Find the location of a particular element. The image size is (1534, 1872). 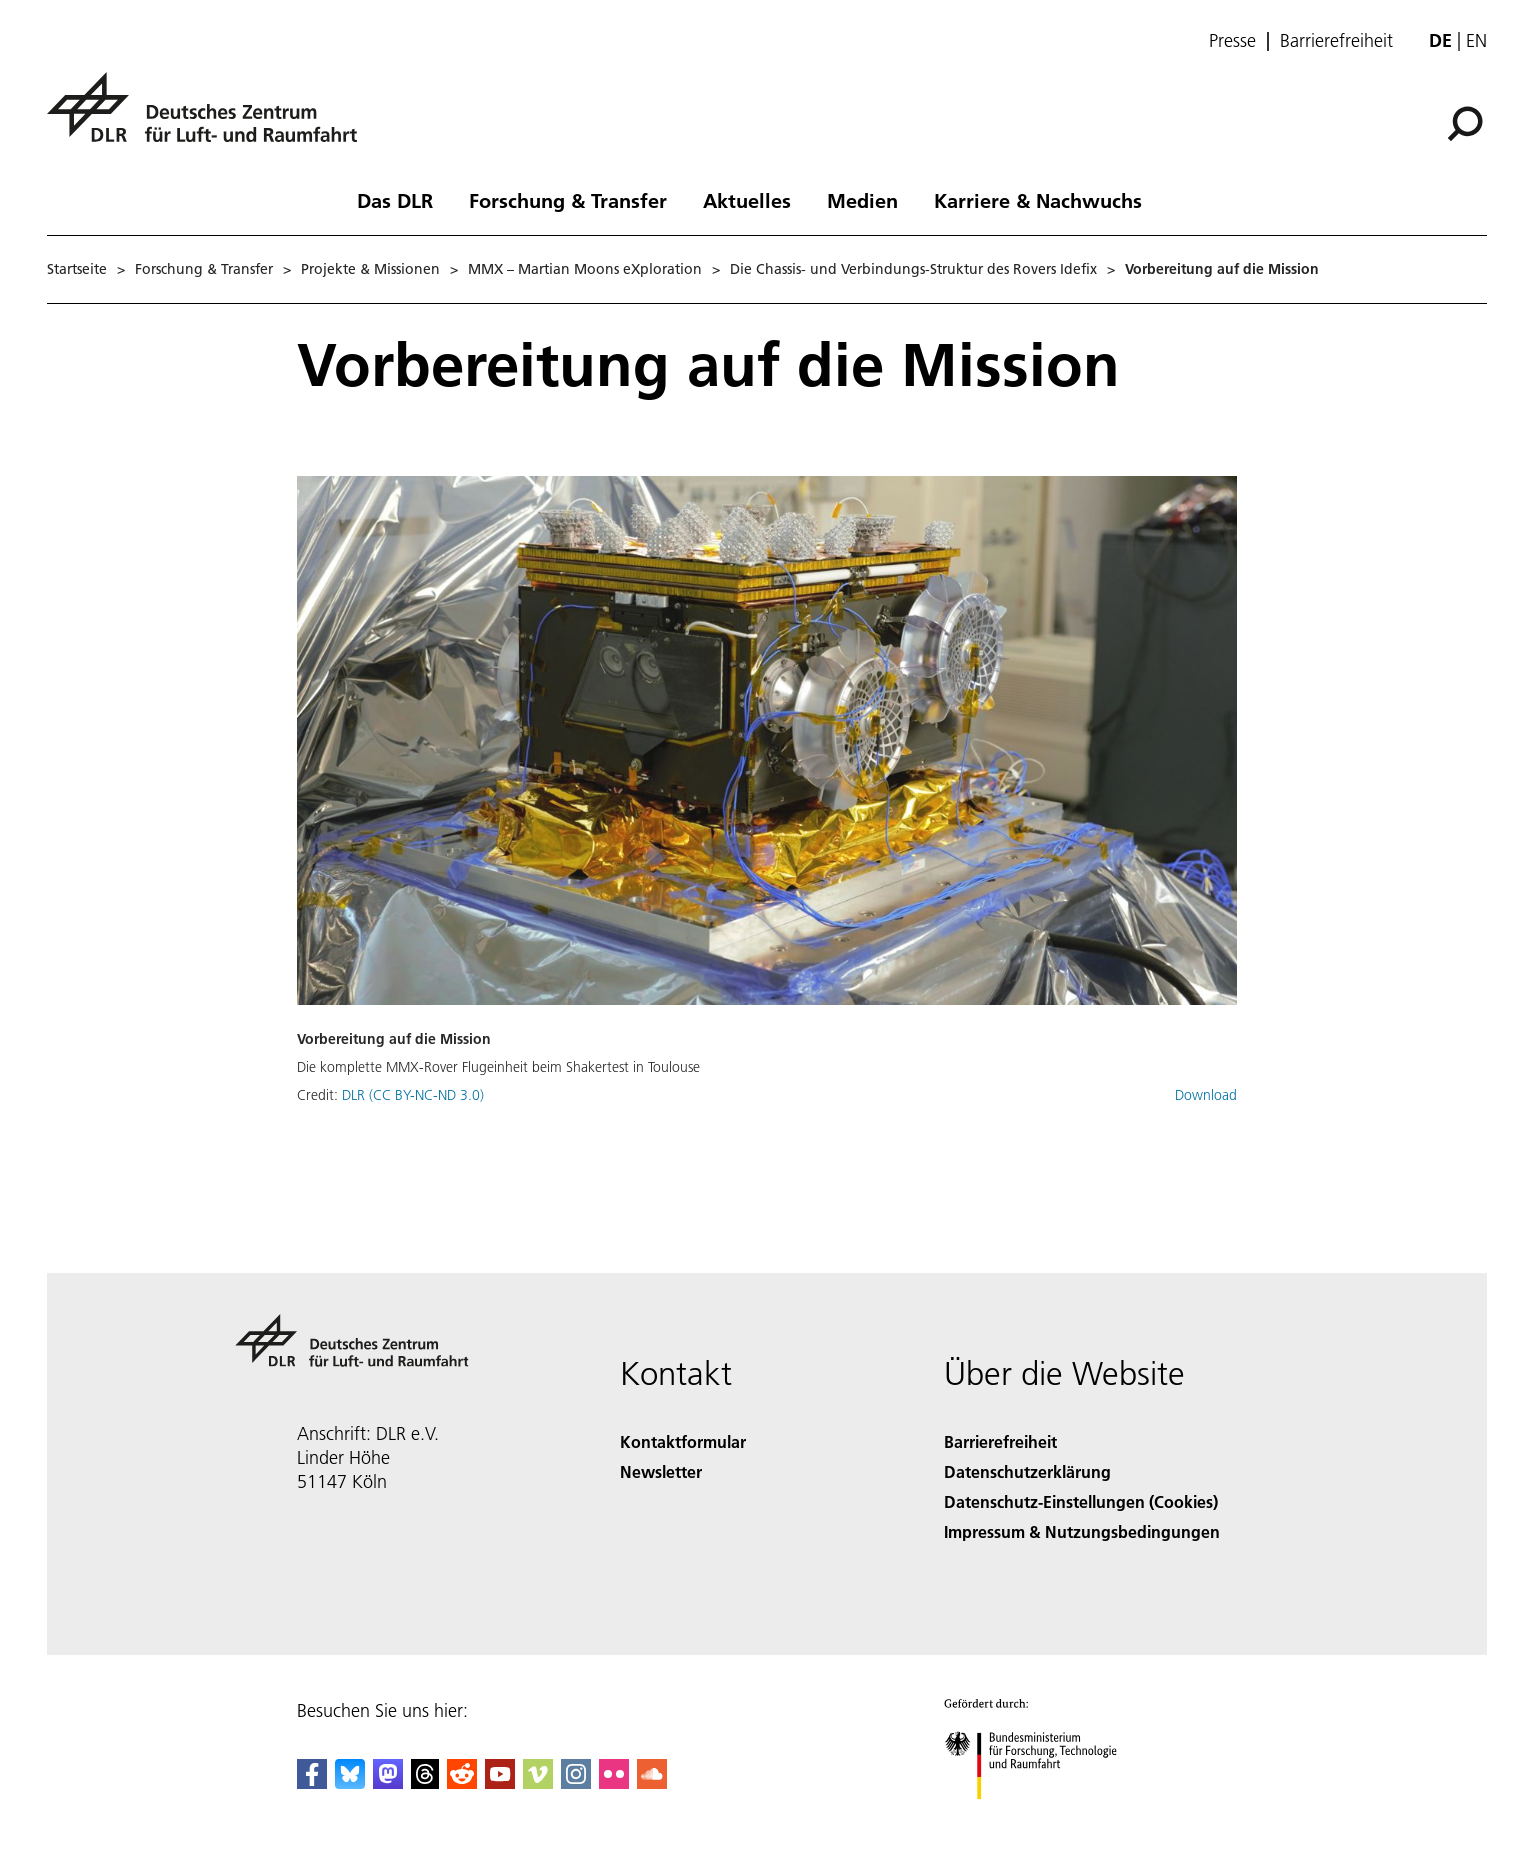

Newsletter is located at coordinates (661, 1471).